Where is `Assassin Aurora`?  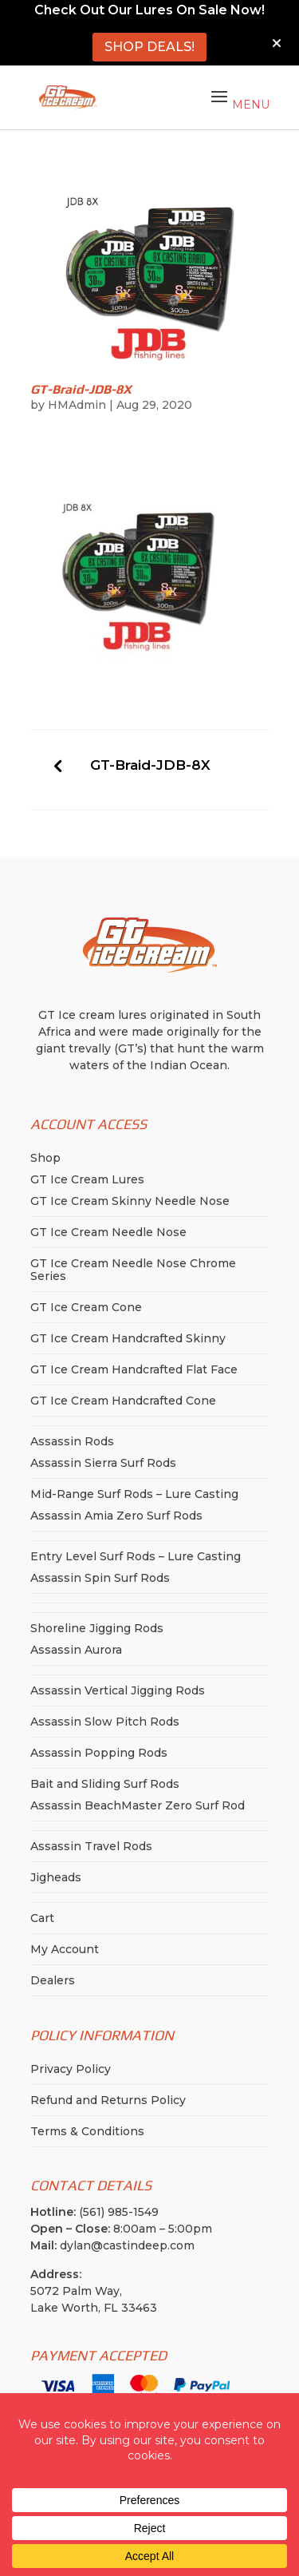
Assassin Aurora is located at coordinates (76, 1650).